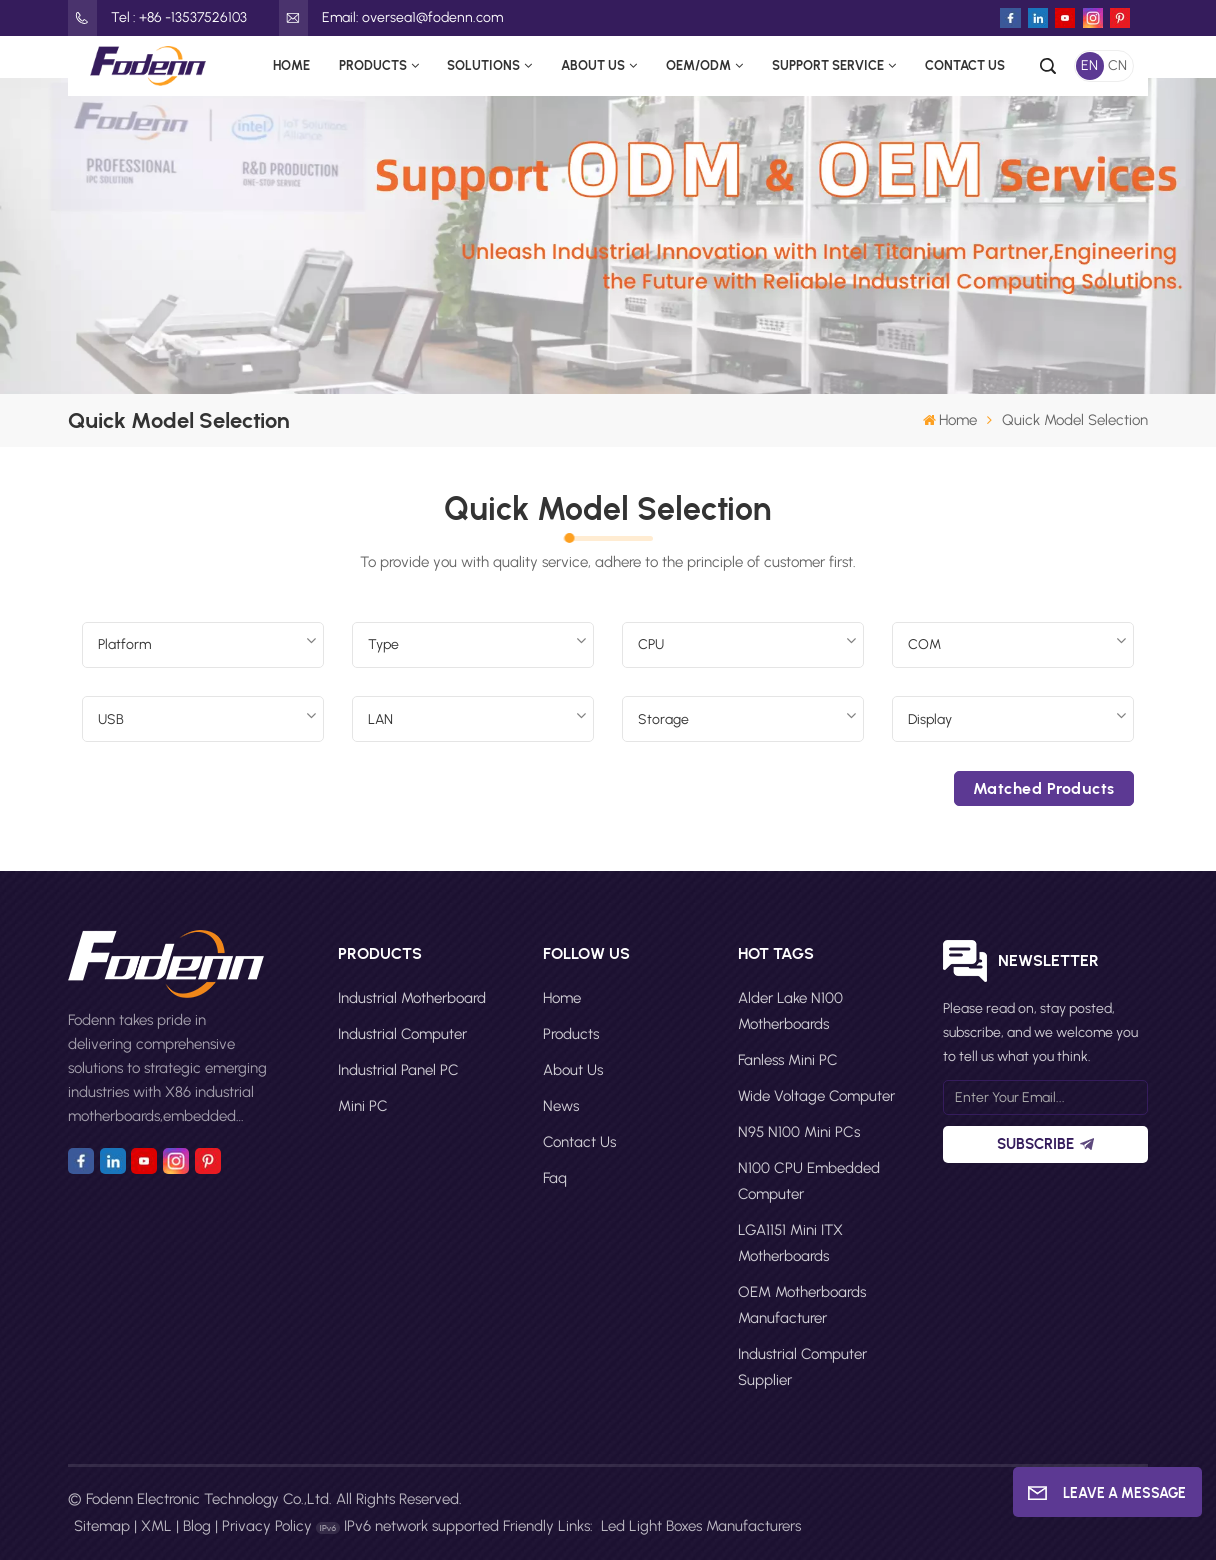  Describe the element at coordinates (802, 1367) in the screenshot. I see `Industrial computer supplier` at that location.